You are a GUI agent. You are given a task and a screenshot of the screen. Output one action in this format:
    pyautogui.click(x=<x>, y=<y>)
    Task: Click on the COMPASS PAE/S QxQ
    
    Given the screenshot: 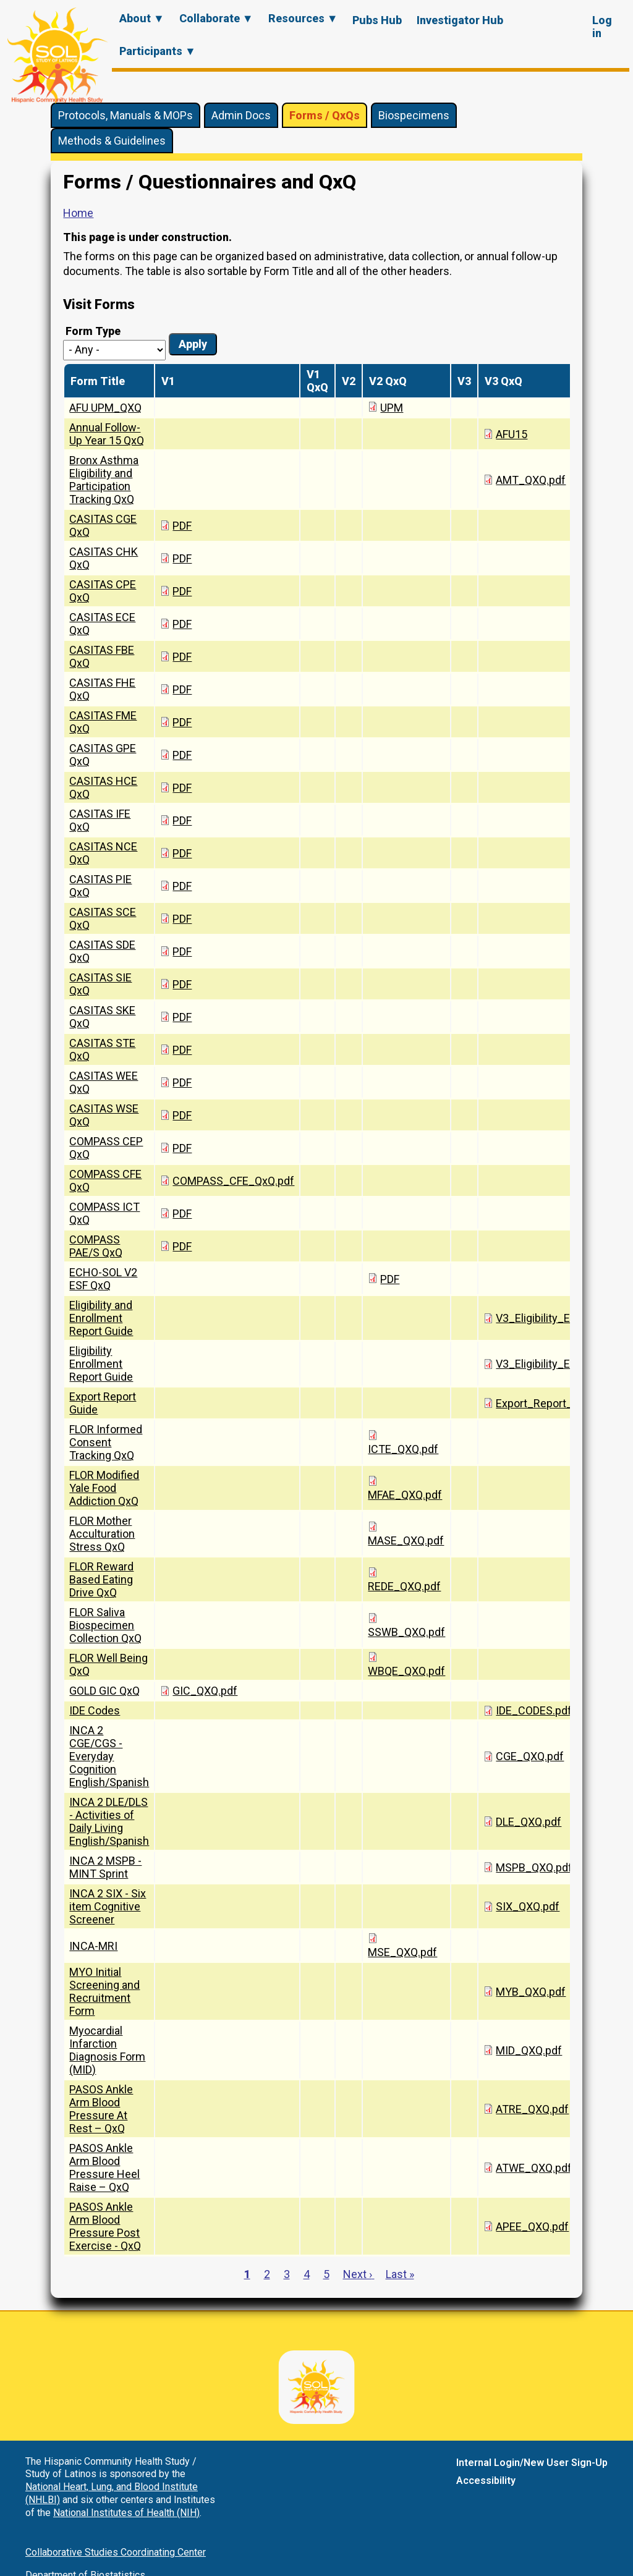 What is the action you would take?
    pyautogui.click(x=95, y=1246)
    